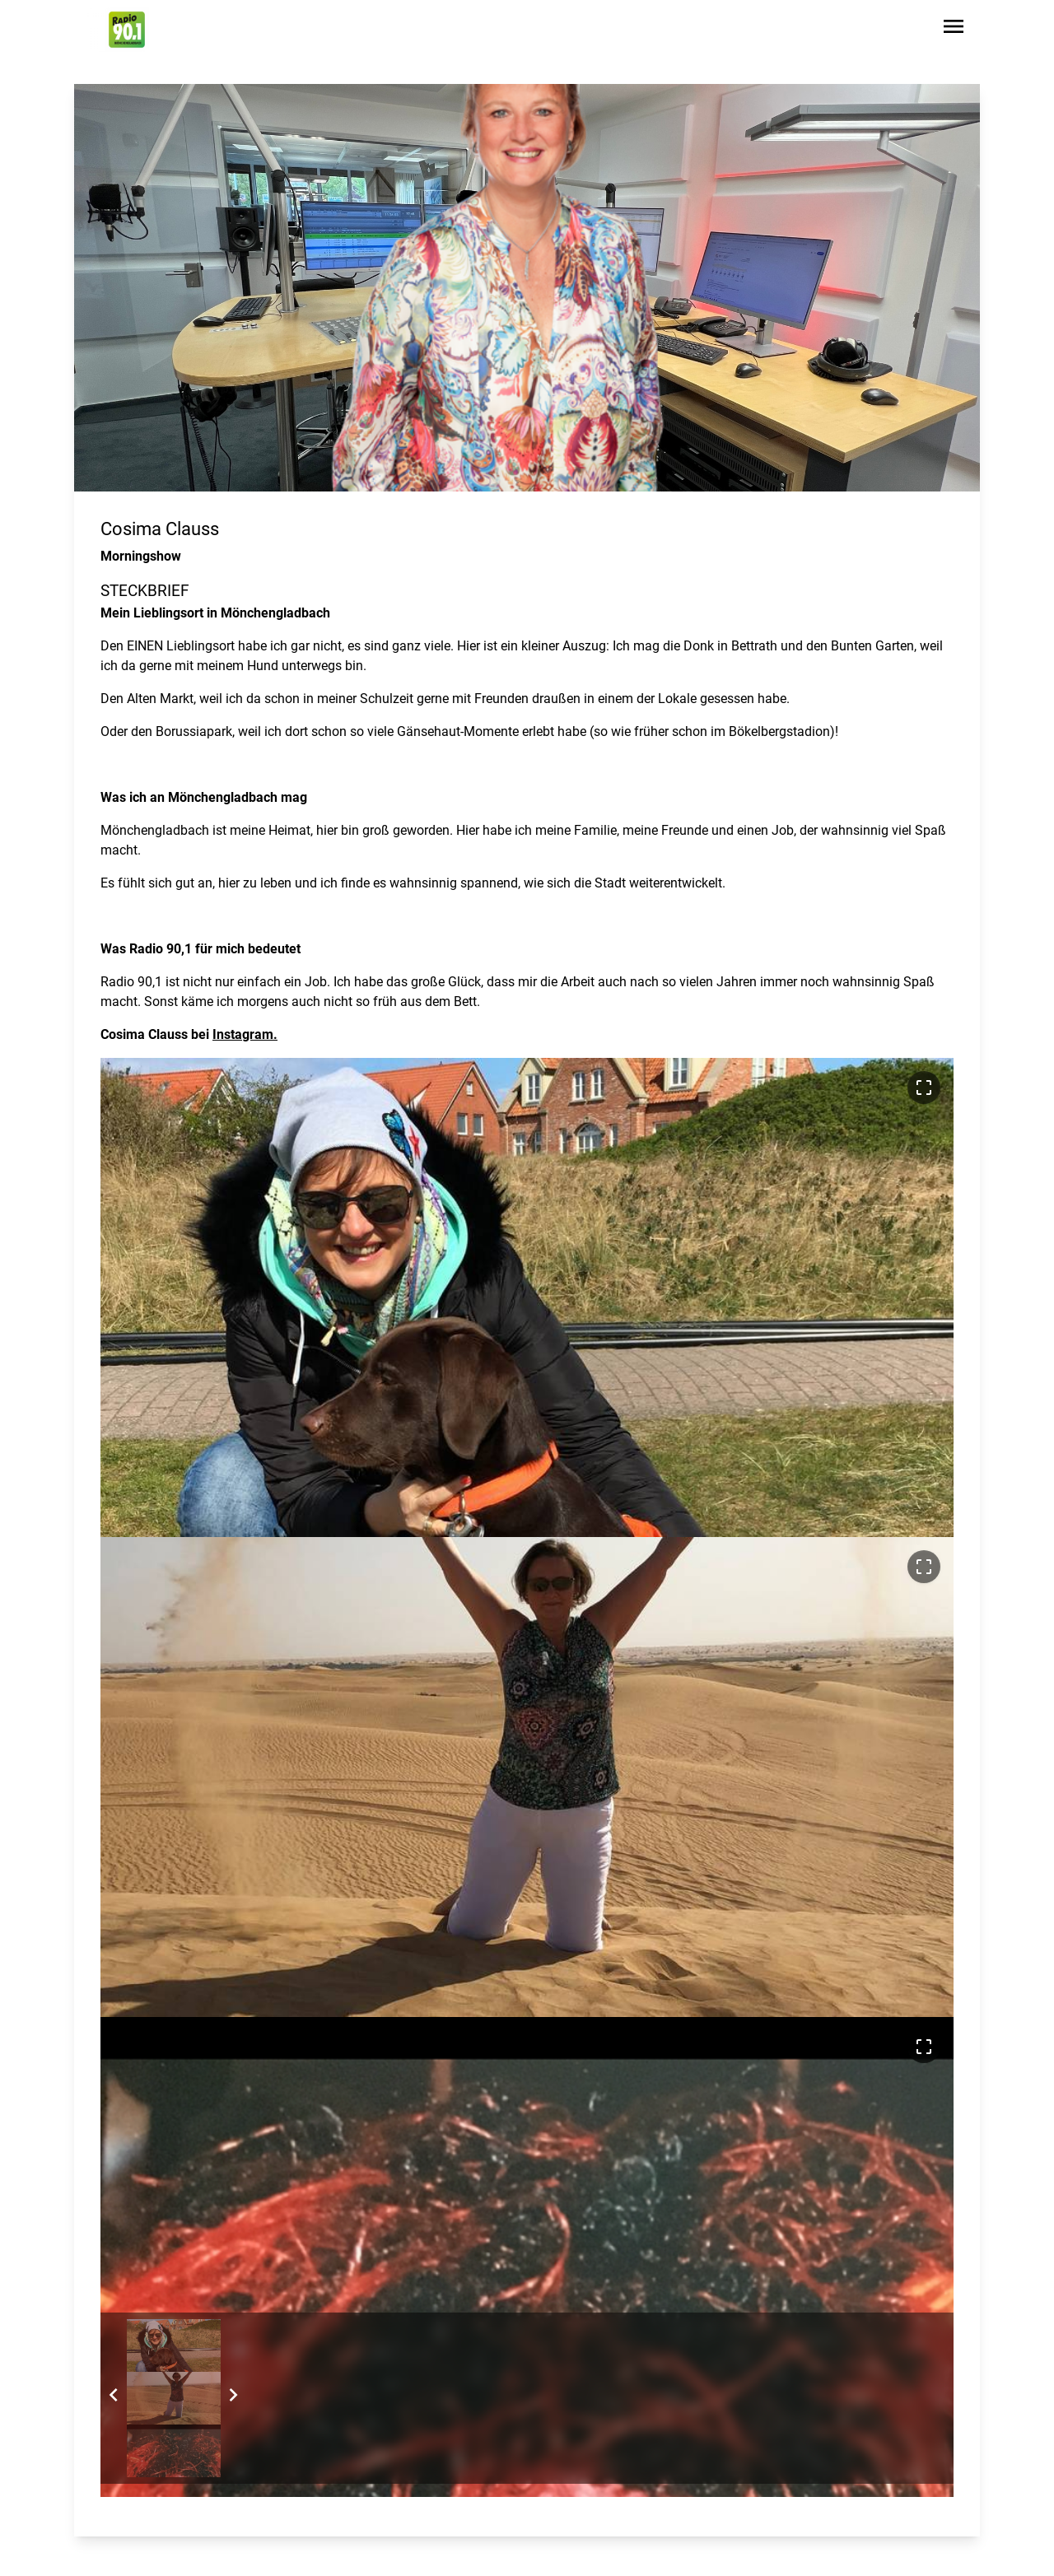  What do you see at coordinates (126, 30) in the screenshot?
I see `[Zur Startseite wechseln]` at bounding box center [126, 30].